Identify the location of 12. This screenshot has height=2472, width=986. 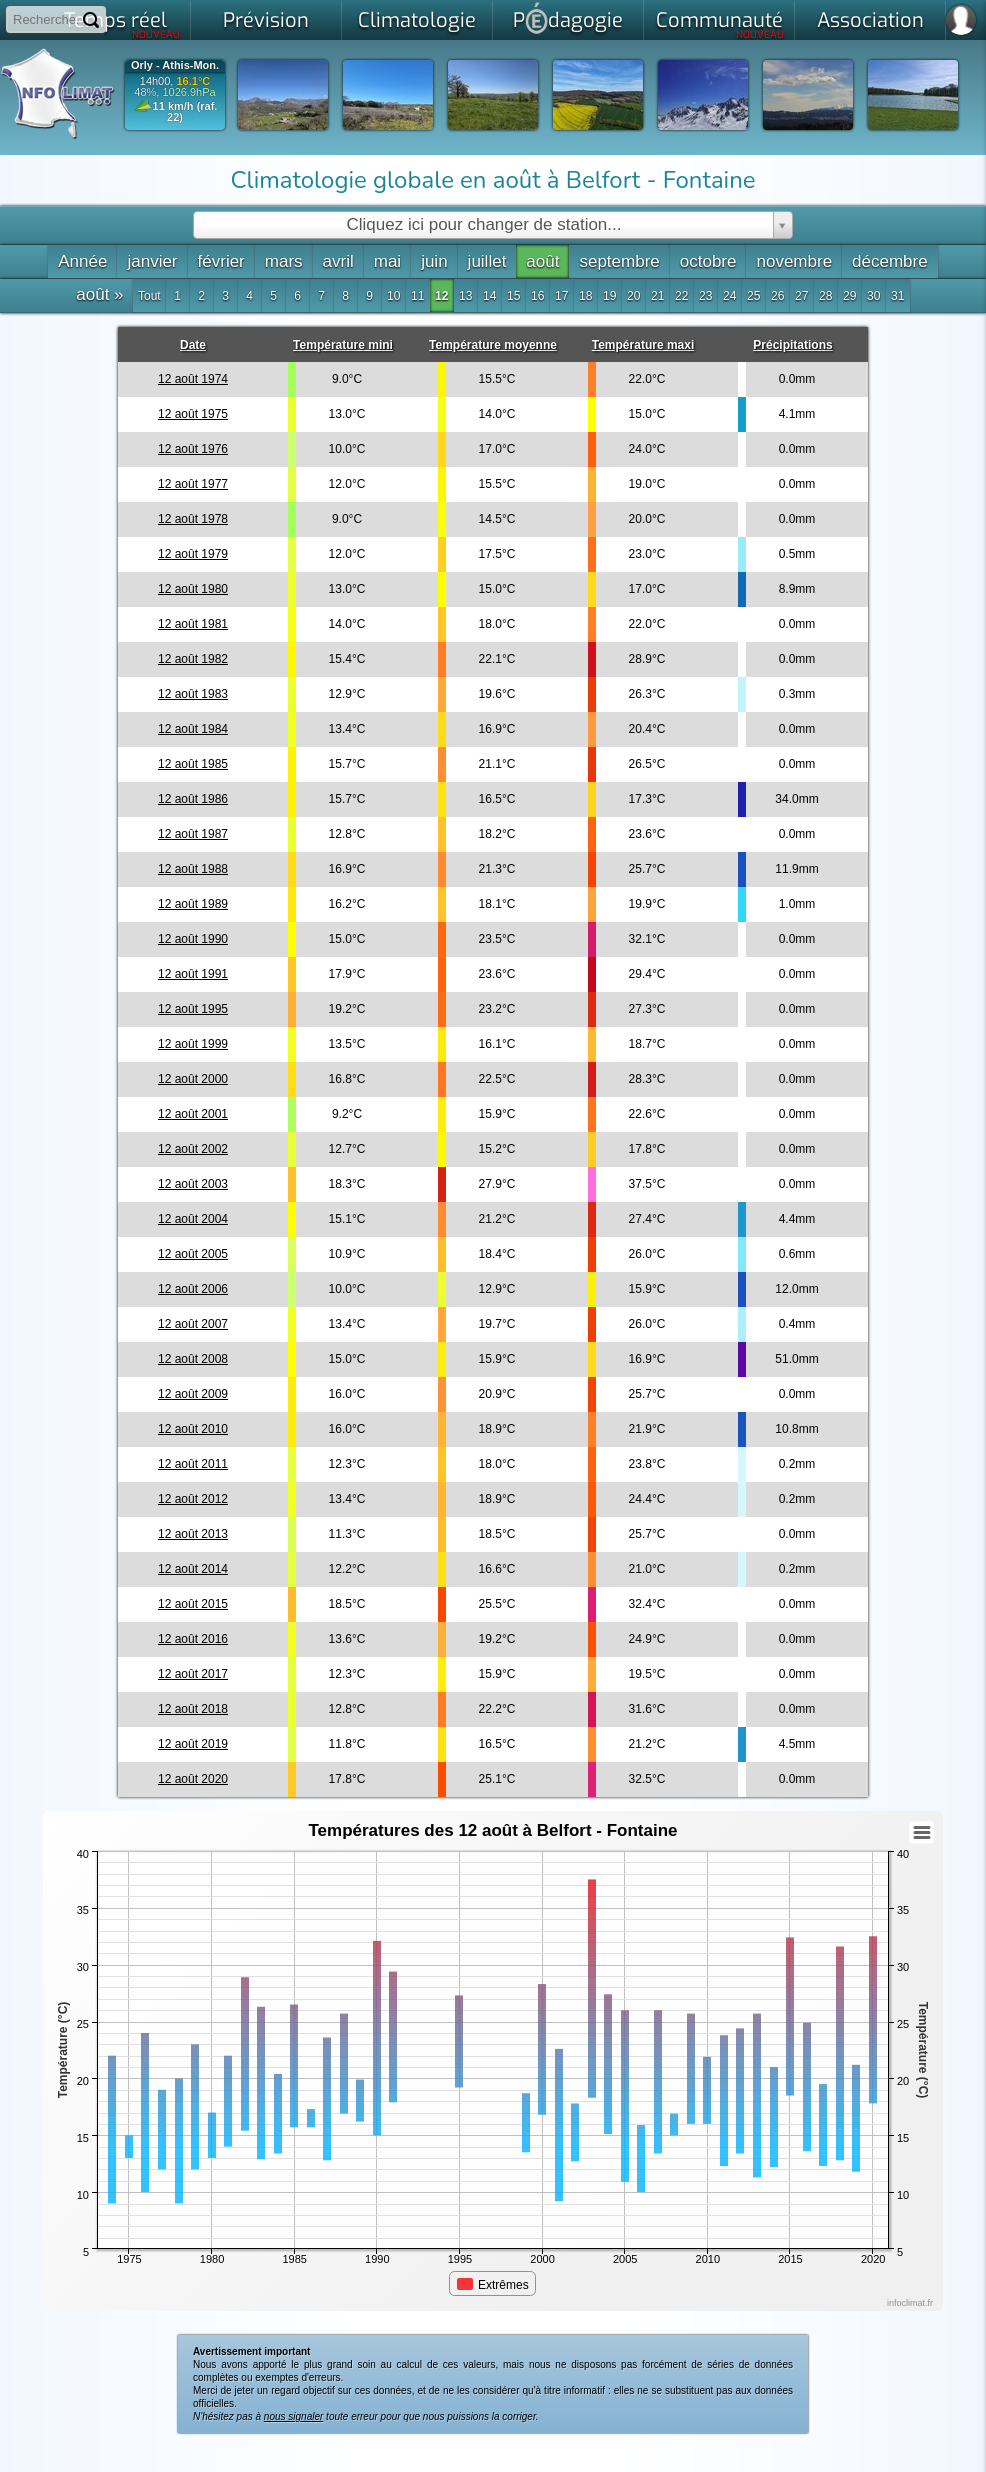
(441, 296).